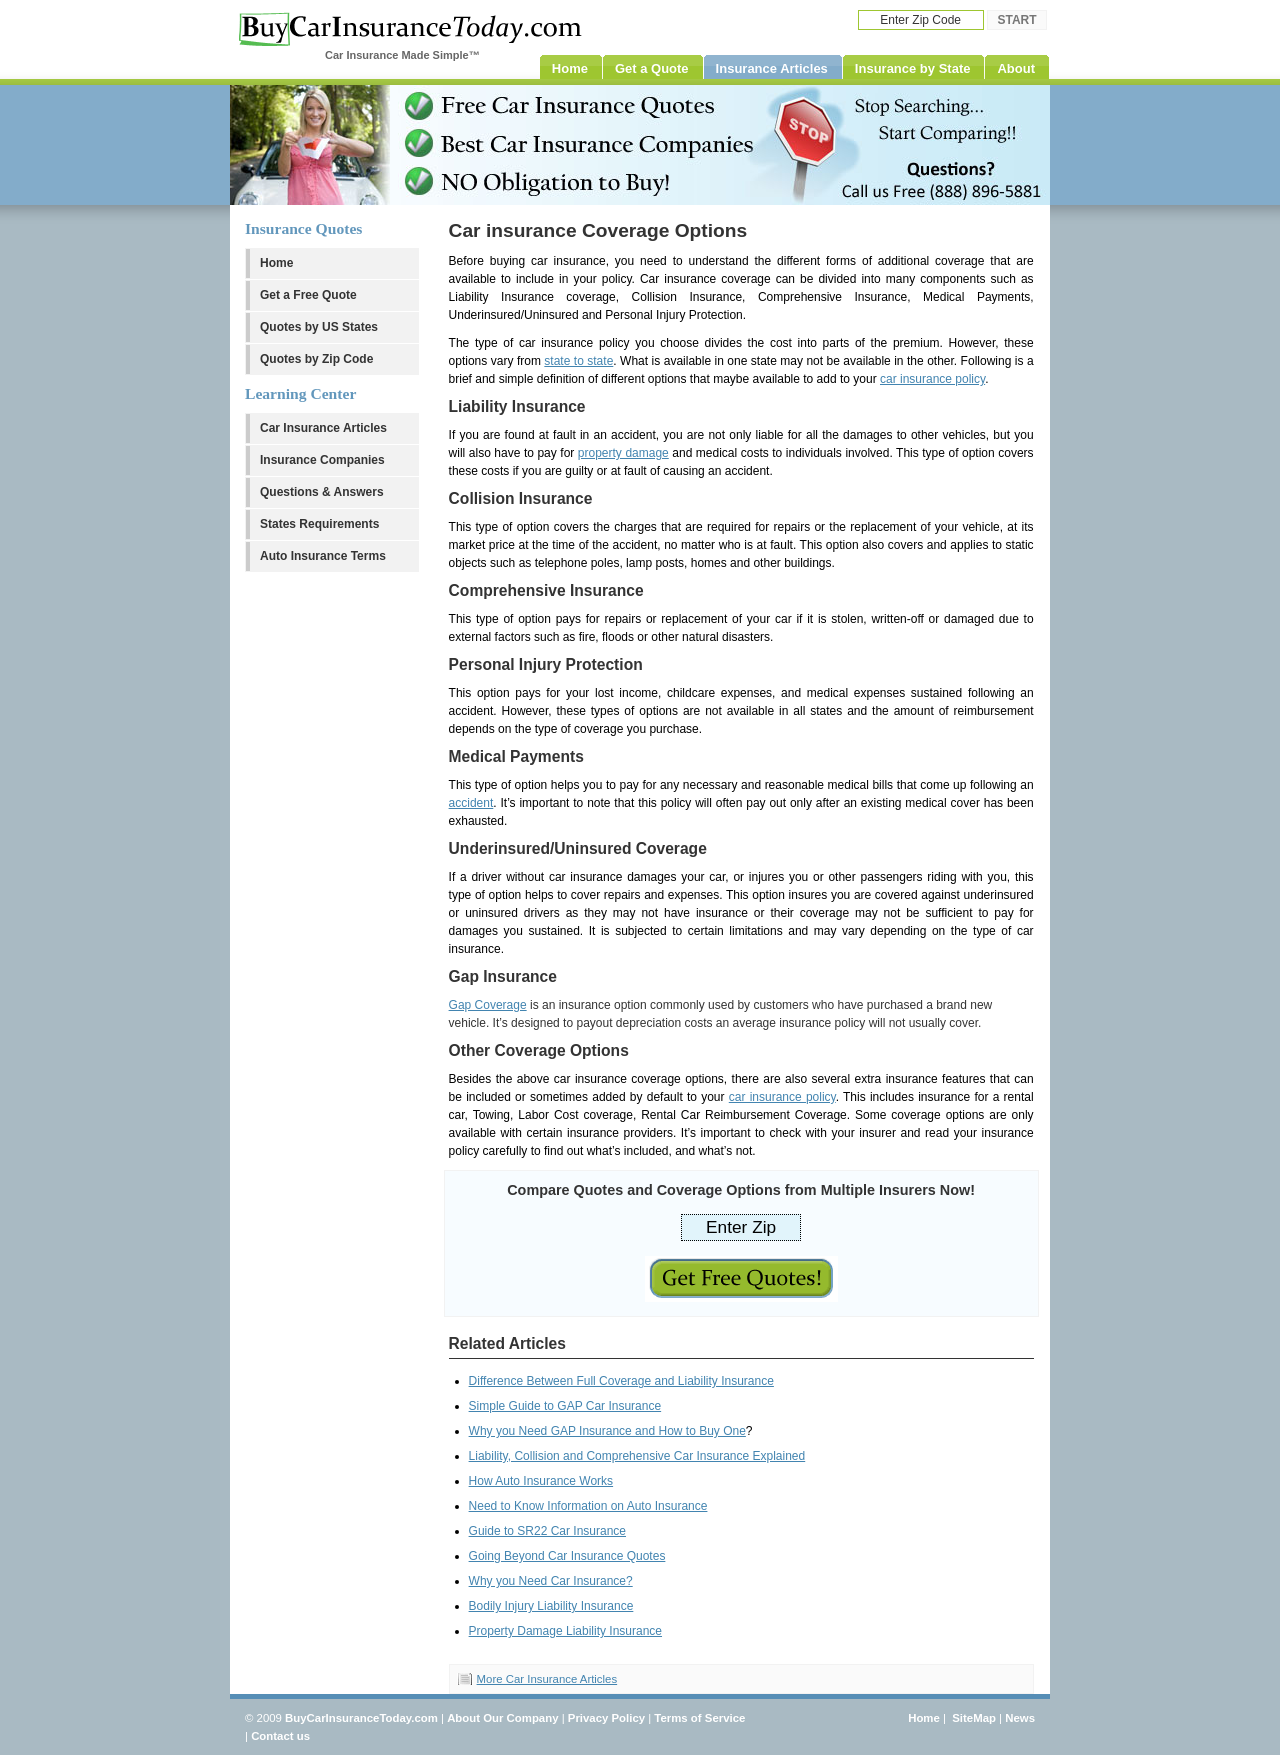 The image size is (1280, 1755). What do you see at coordinates (974, 1718) in the screenshot?
I see `SiteMap` at bounding box center [974, 1718].